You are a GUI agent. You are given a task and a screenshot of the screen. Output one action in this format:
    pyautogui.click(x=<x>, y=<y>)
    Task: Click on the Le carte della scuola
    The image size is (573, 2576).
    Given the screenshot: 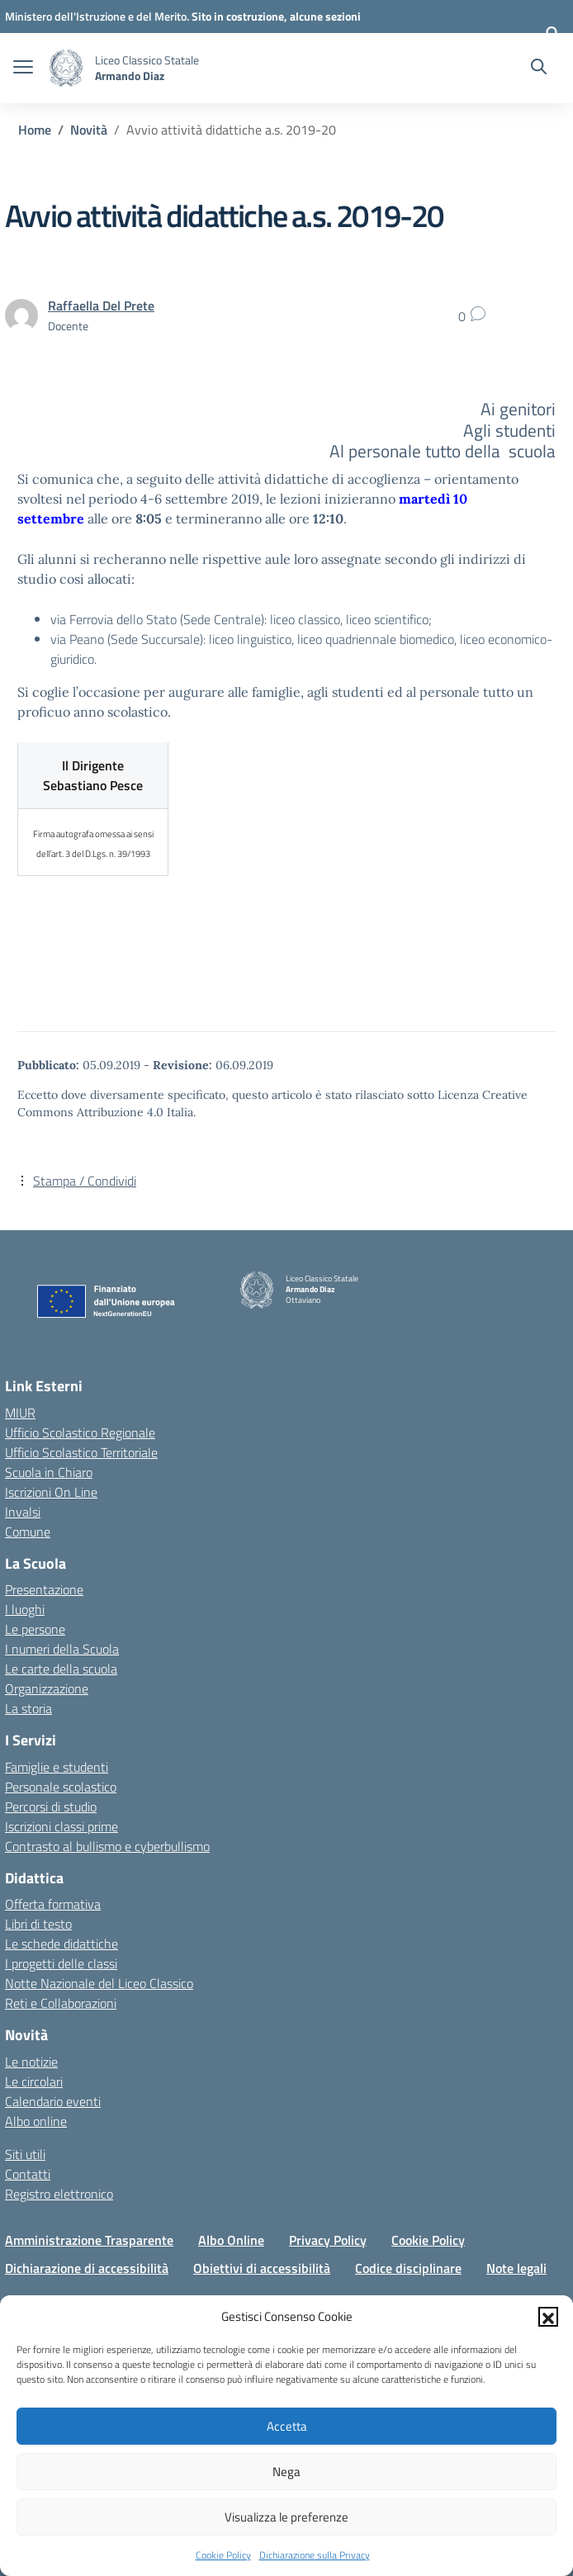 What is the action you would take?
    pyautogui.click(x=61, y=1669)
    